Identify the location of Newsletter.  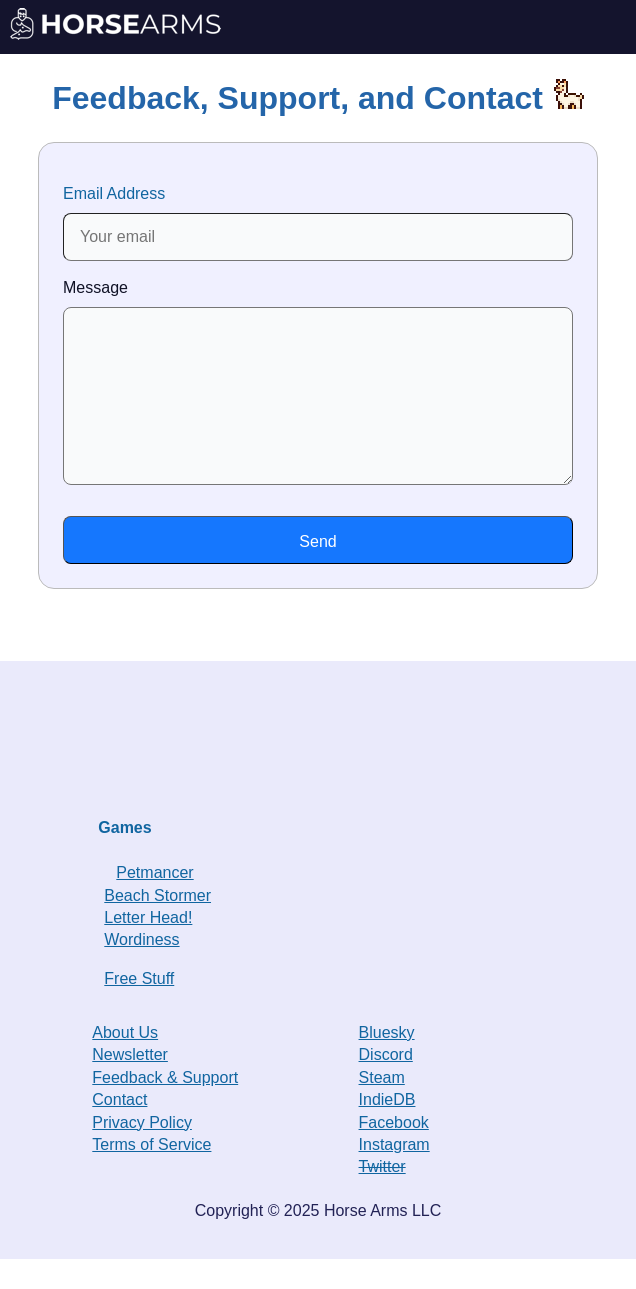
(130, 1084).